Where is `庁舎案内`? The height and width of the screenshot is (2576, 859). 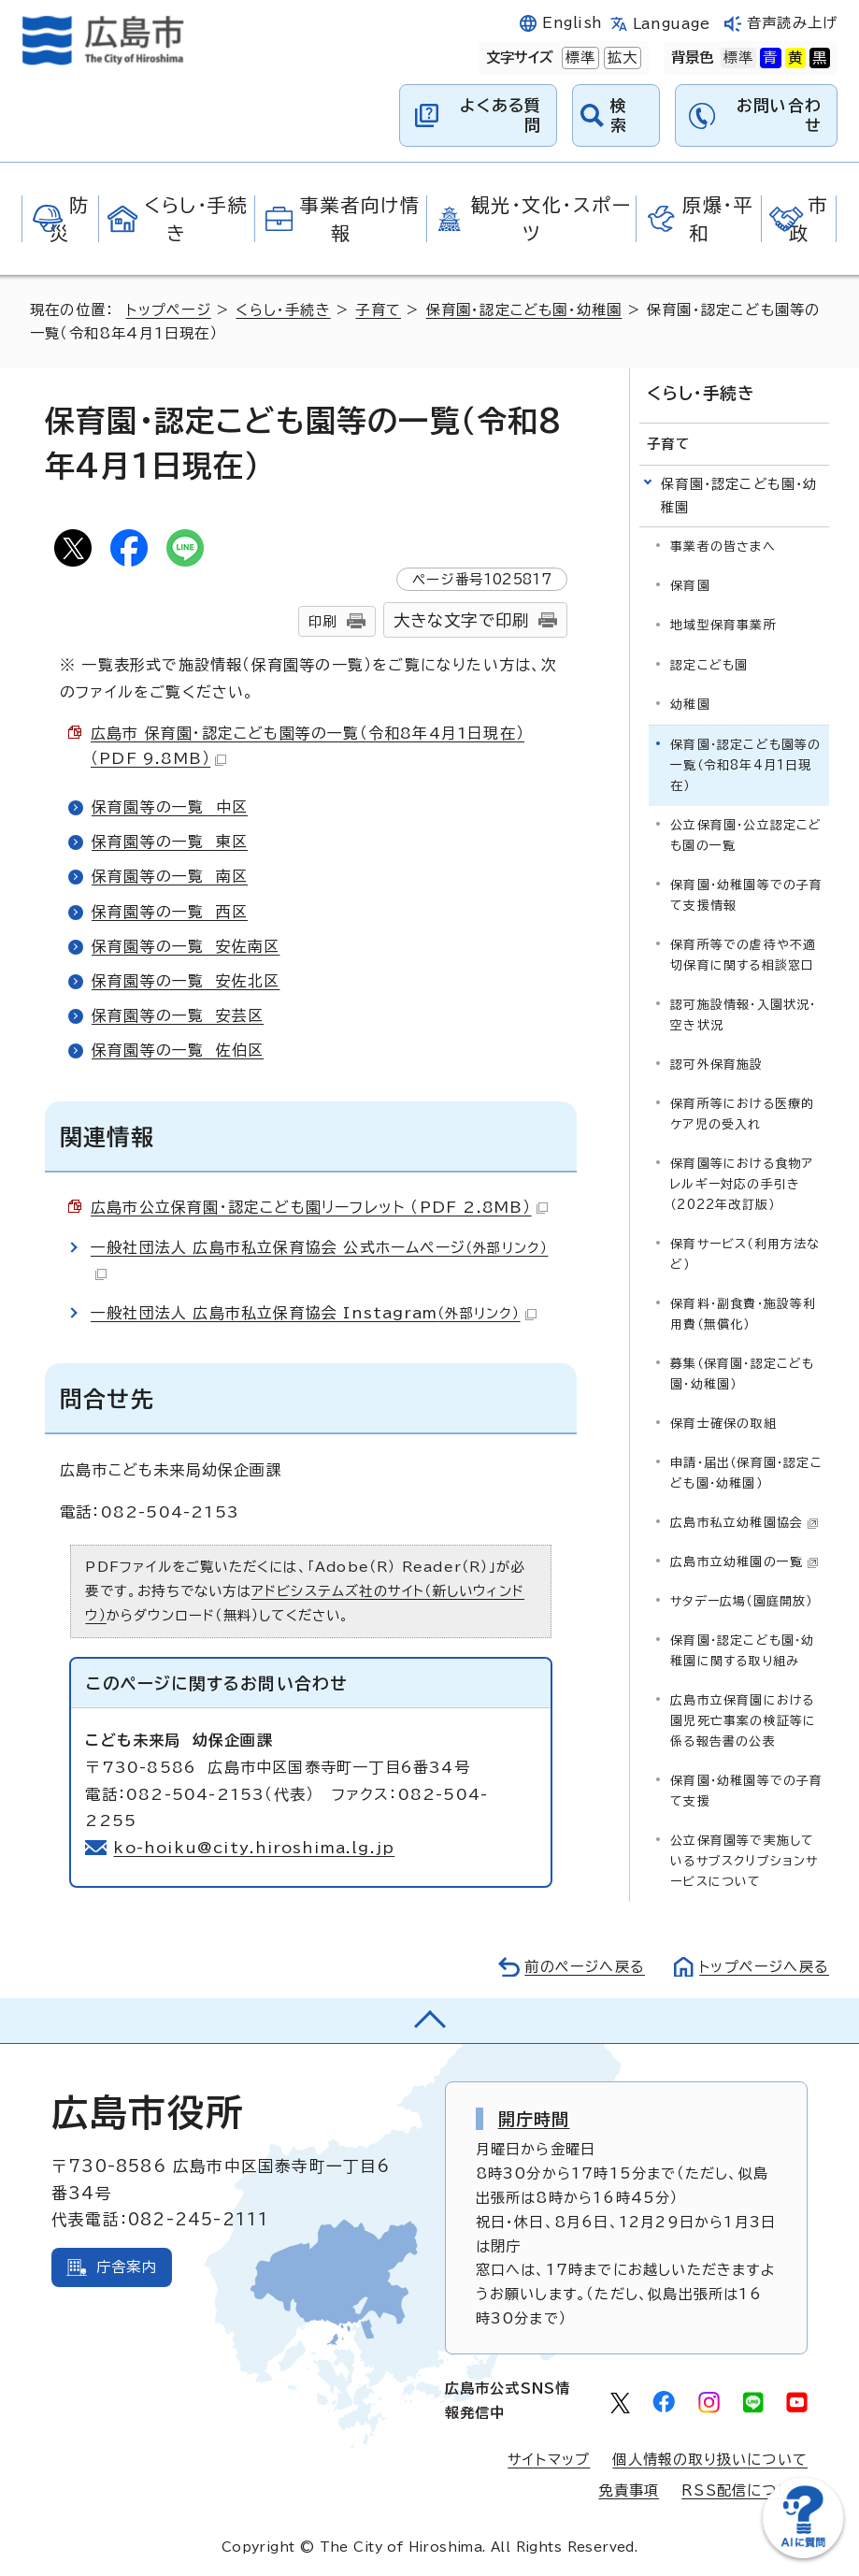
庁舎案内 is located at coordinates (126, 2267).